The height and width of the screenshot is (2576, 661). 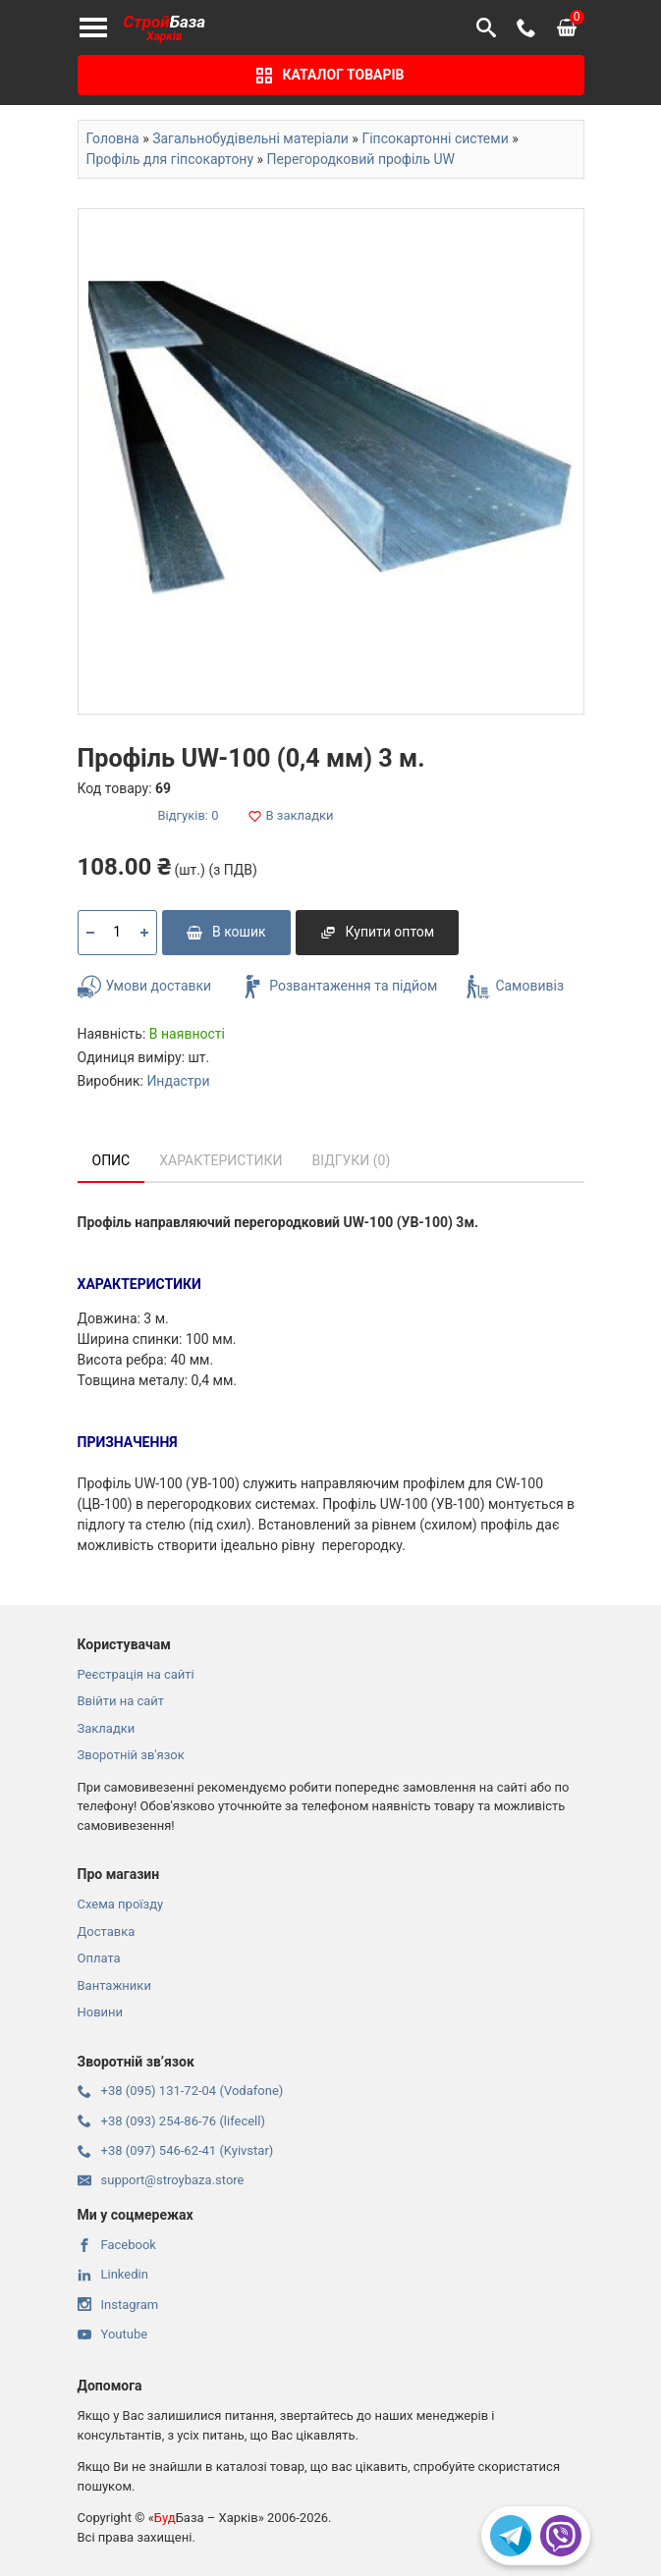 I want to click on Доставка, so click(x=107, y=1931).